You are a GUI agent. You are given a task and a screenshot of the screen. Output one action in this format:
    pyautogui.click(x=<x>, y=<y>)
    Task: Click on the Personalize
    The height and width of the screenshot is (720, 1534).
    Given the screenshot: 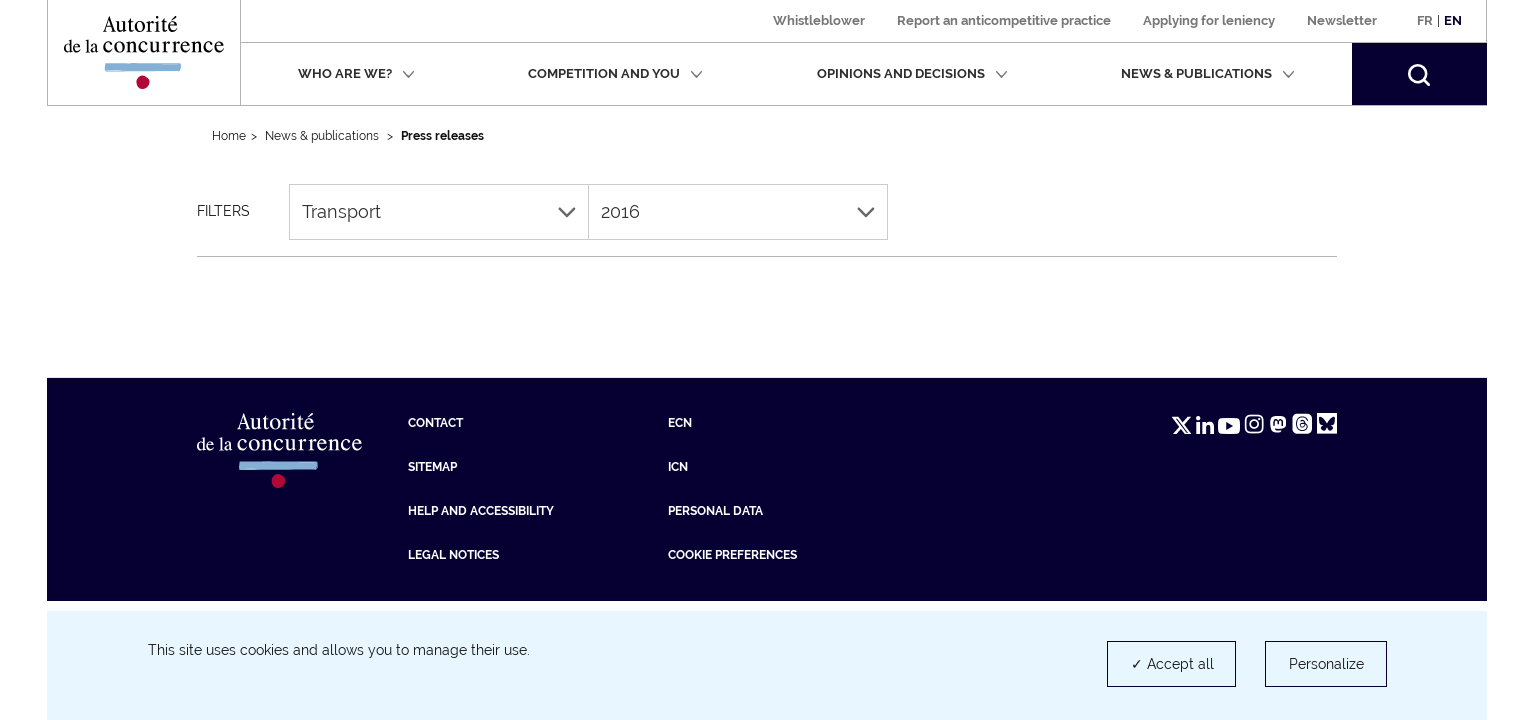 What is the action you would take?
    pyautogui.click(x=1326, y=664)
    